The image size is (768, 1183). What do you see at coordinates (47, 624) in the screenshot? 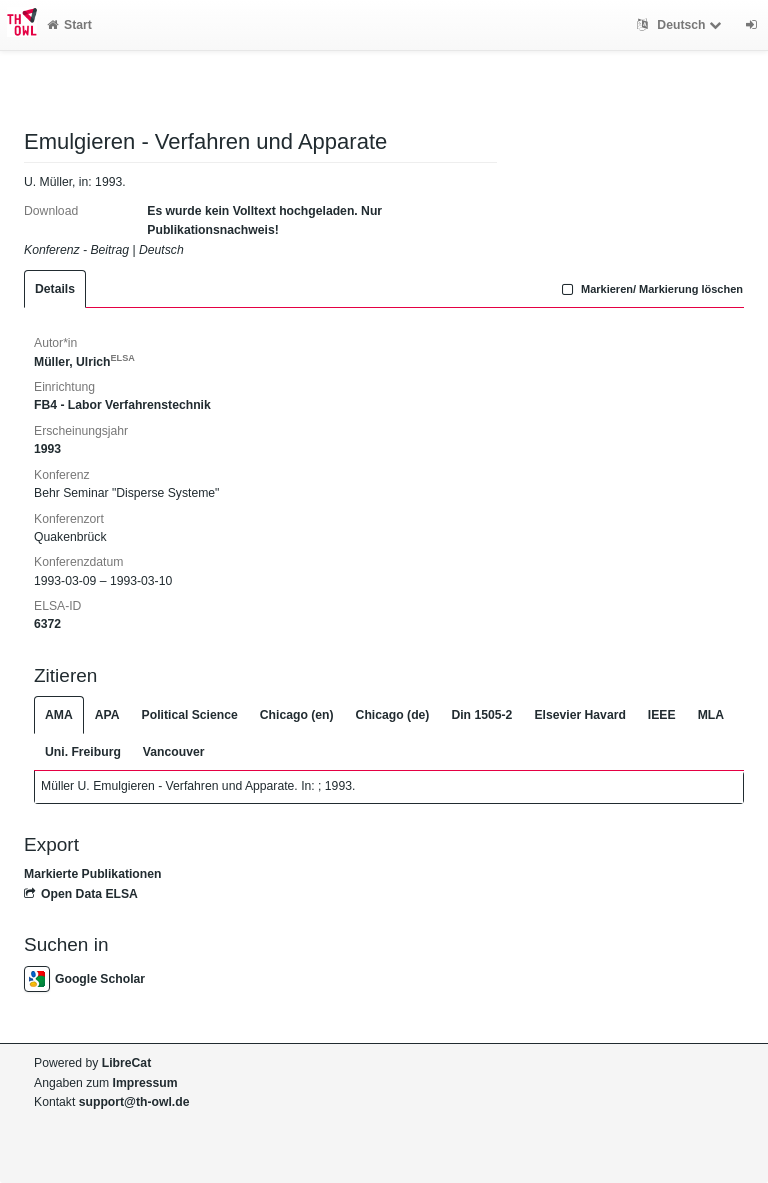
I see `6372` at bounding box center [47, 624].